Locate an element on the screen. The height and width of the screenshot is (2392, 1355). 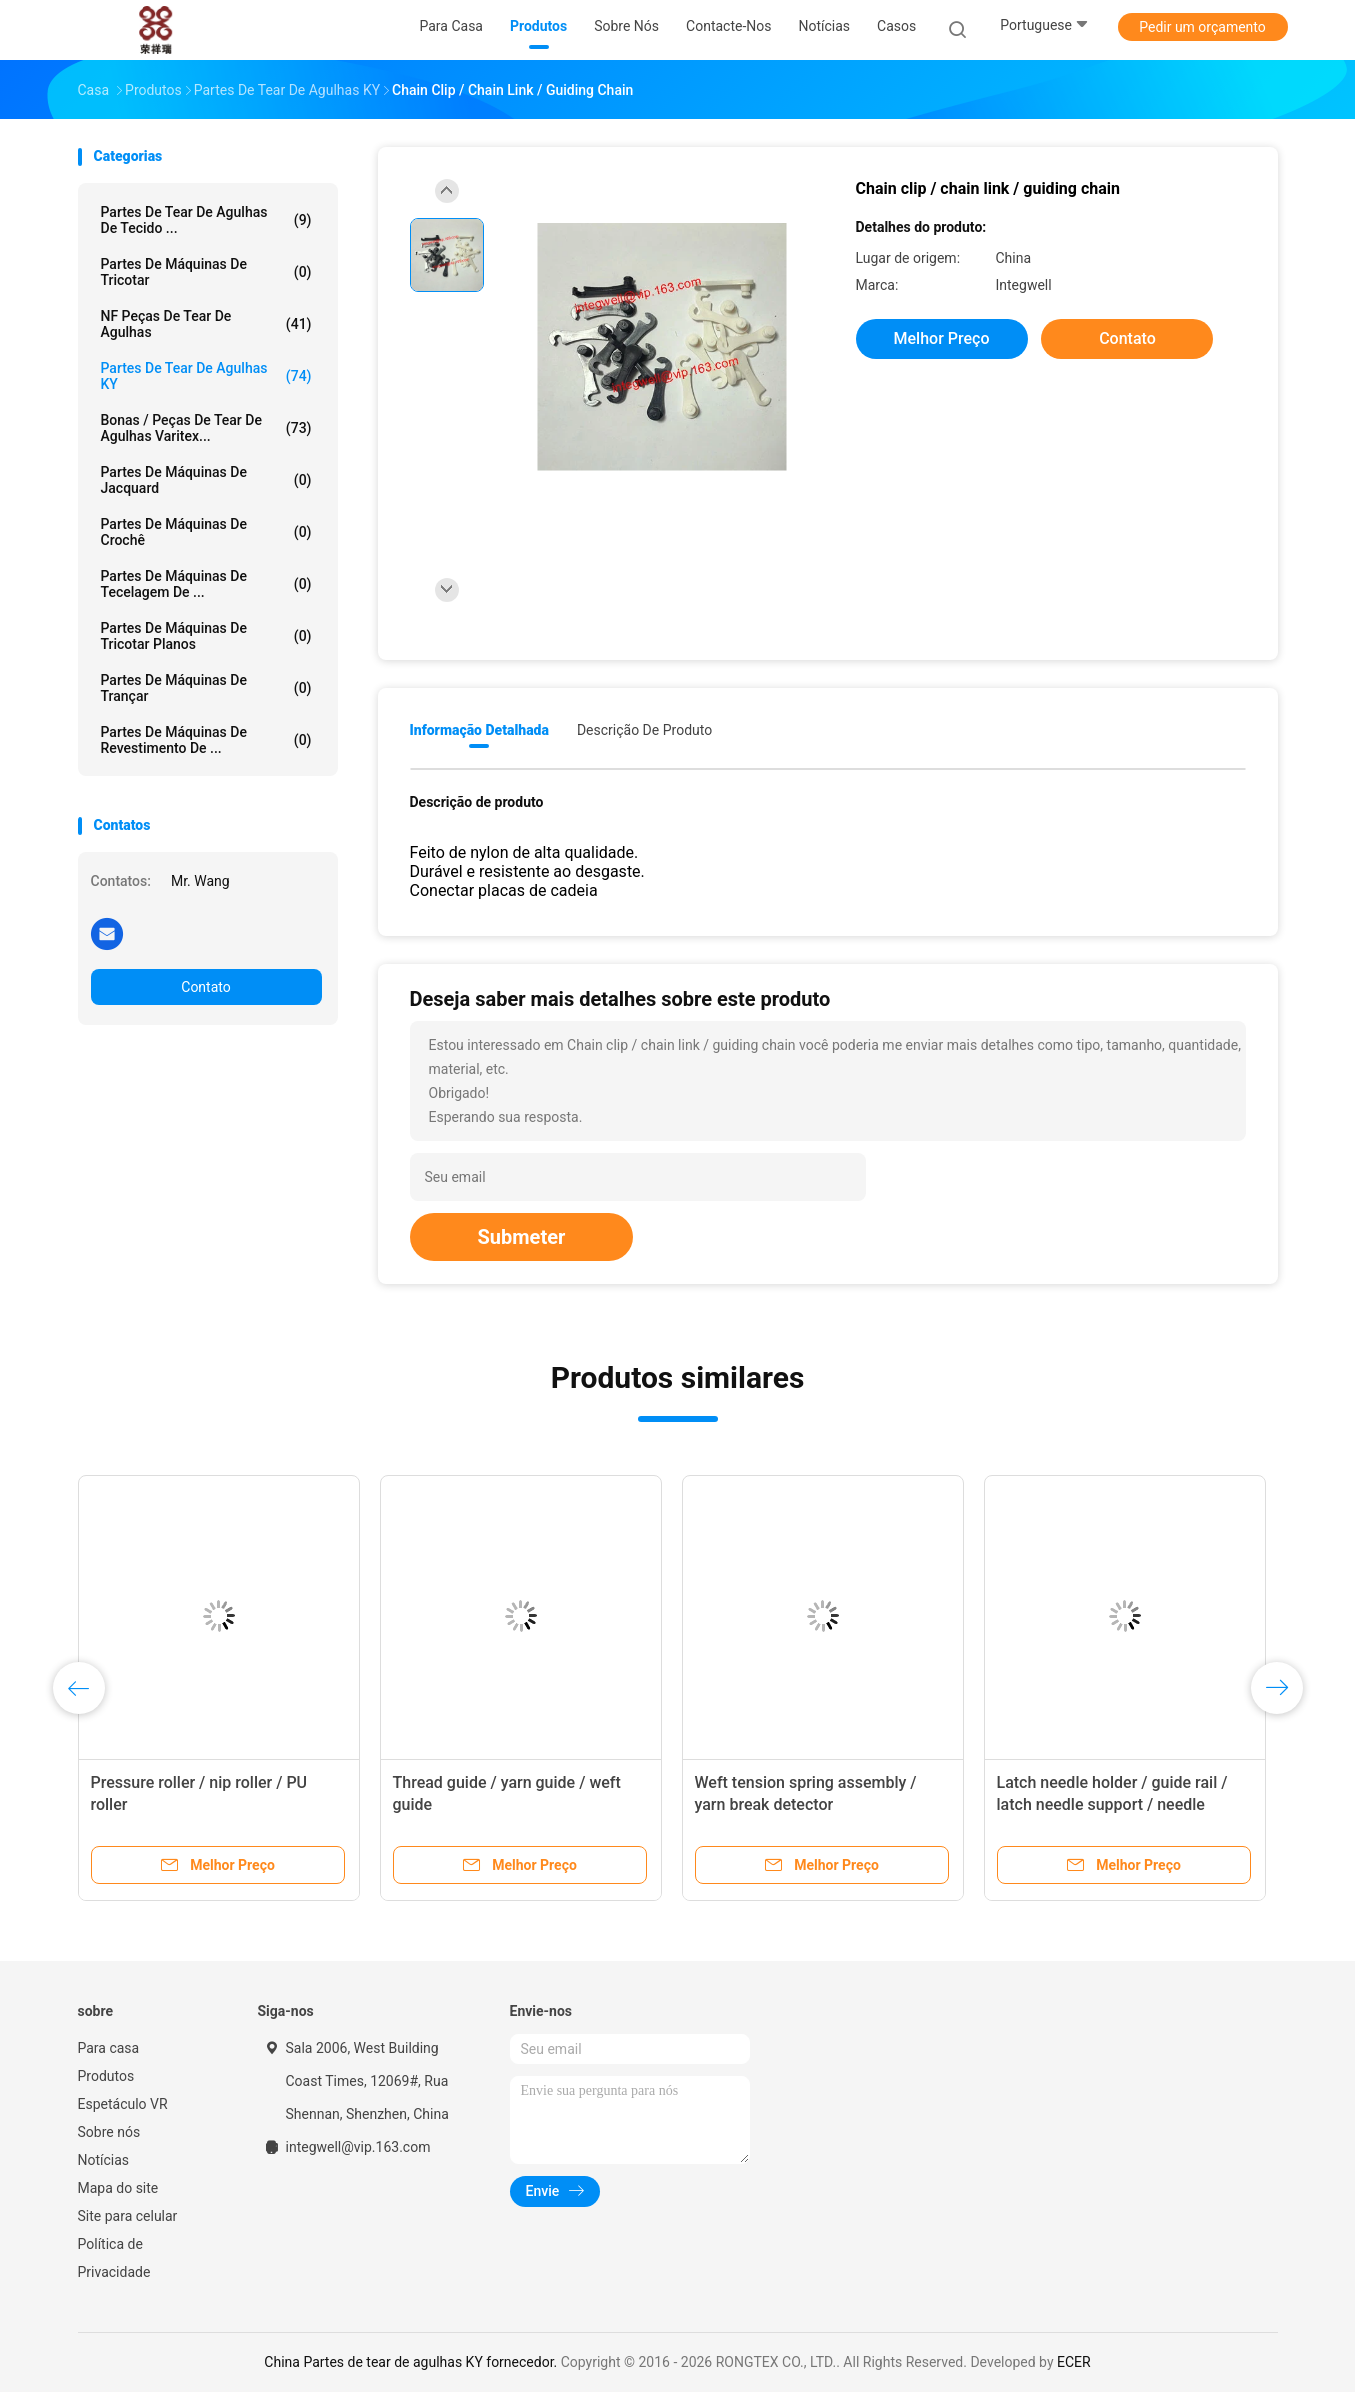
Submeter is located at coordinates (522, 1237).